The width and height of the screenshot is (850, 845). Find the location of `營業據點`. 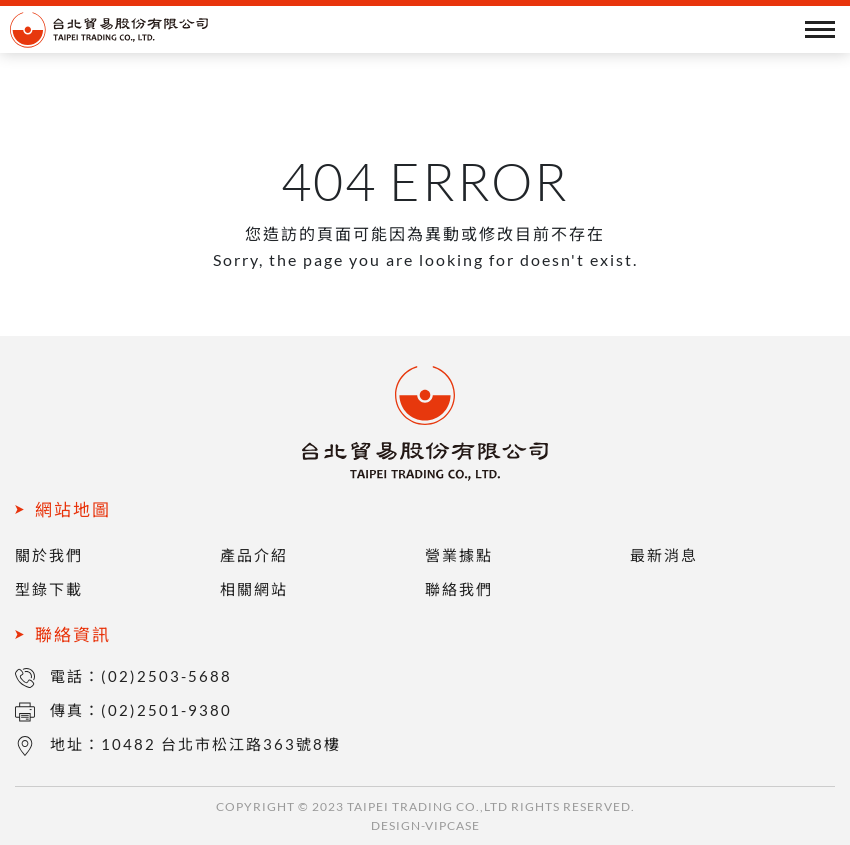

營業據點 is located at coordinates (459, 555).